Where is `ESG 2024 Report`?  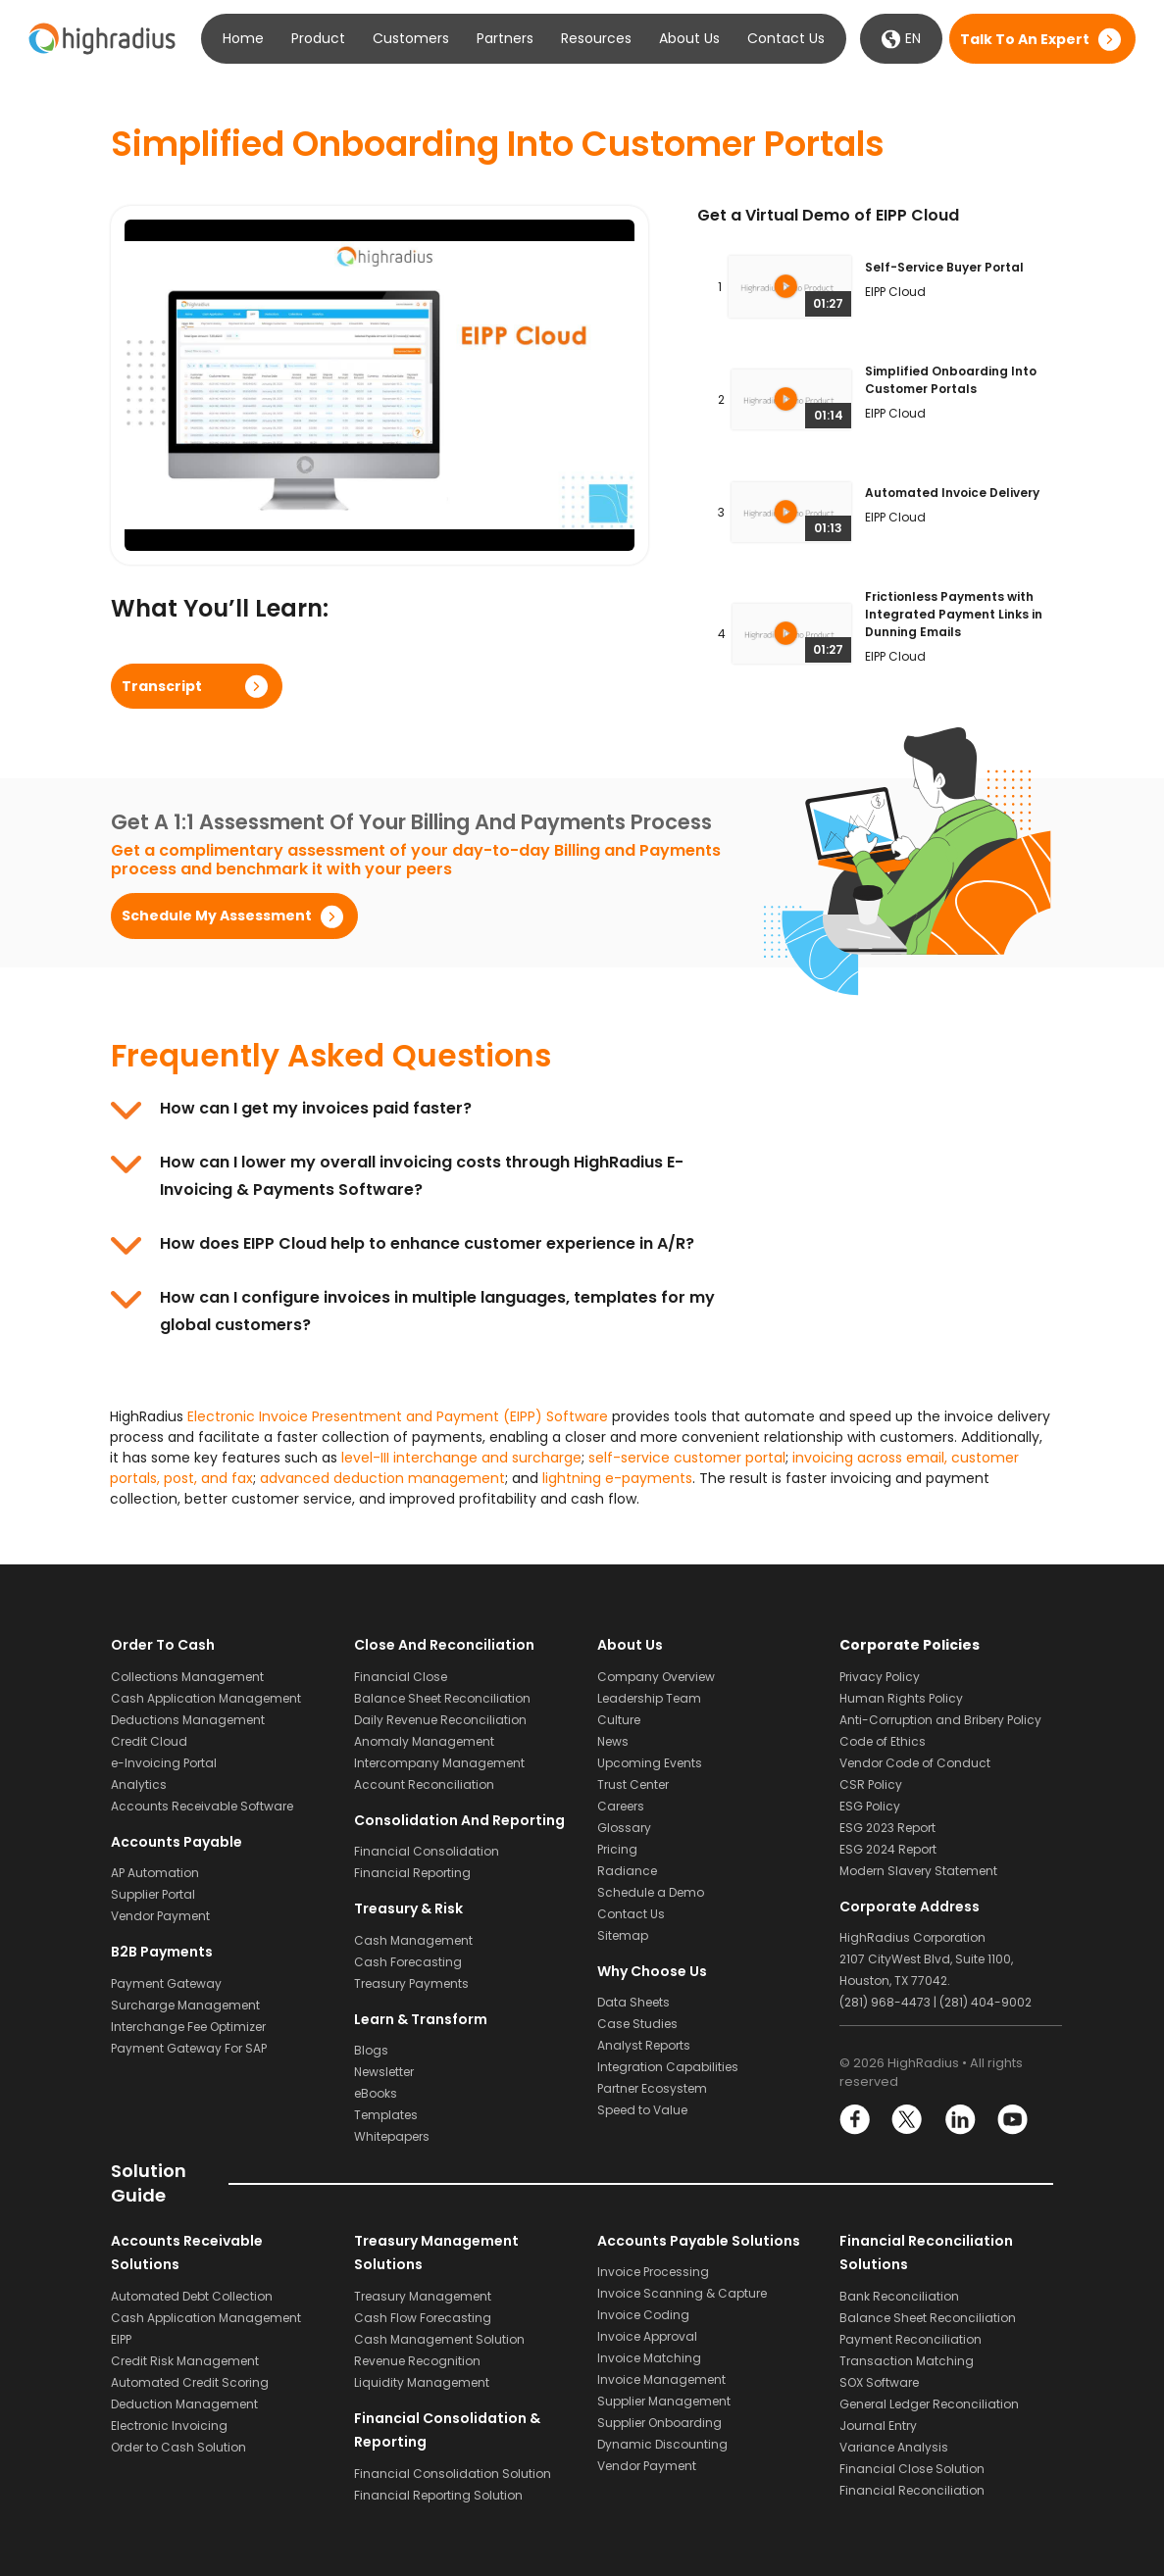
ESG 2024 Report is located at coordinates (887, 1849).